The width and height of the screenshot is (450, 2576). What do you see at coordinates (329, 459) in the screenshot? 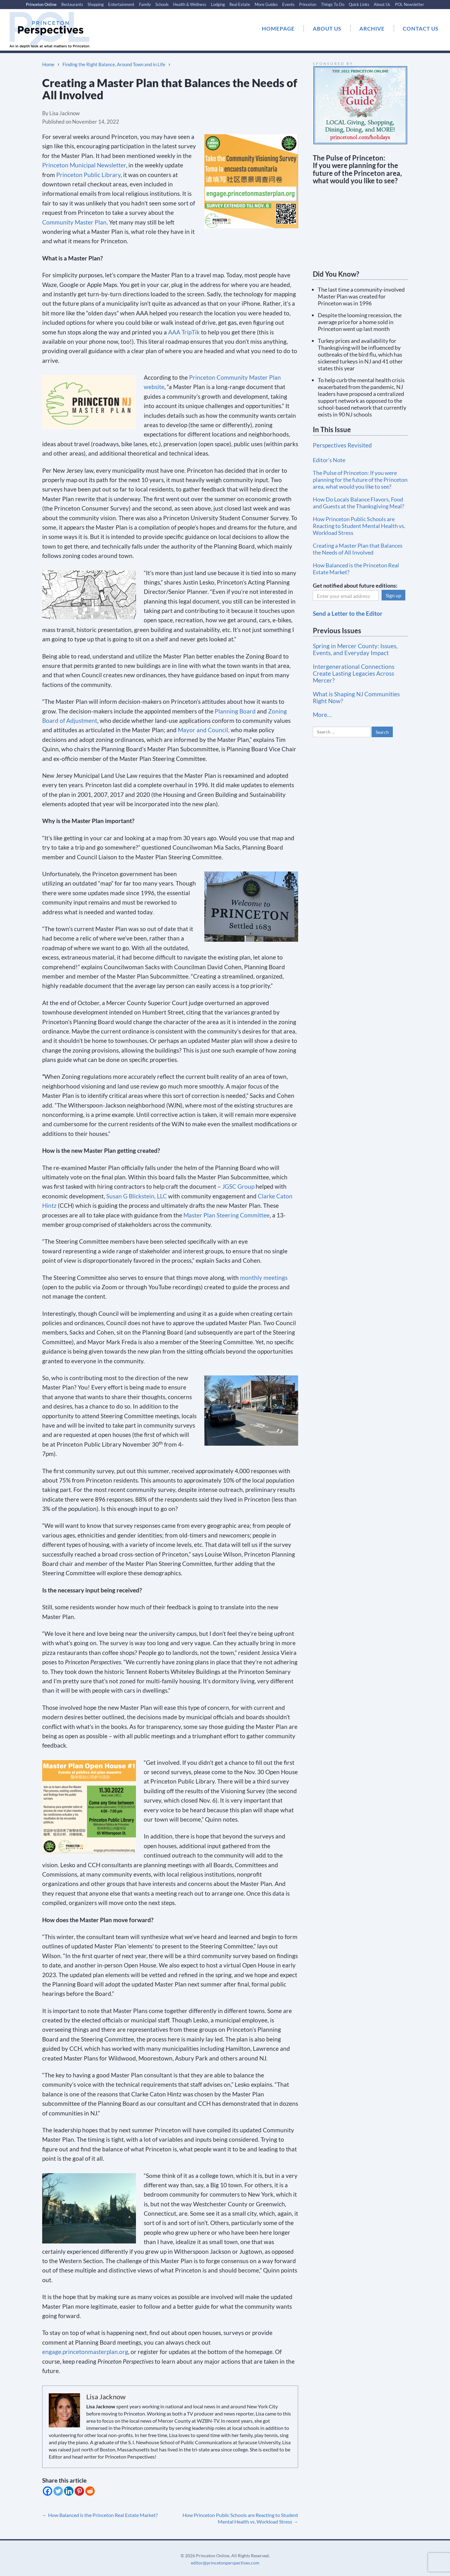
I see `Editor’s Note` at bounding box center [329, 459].